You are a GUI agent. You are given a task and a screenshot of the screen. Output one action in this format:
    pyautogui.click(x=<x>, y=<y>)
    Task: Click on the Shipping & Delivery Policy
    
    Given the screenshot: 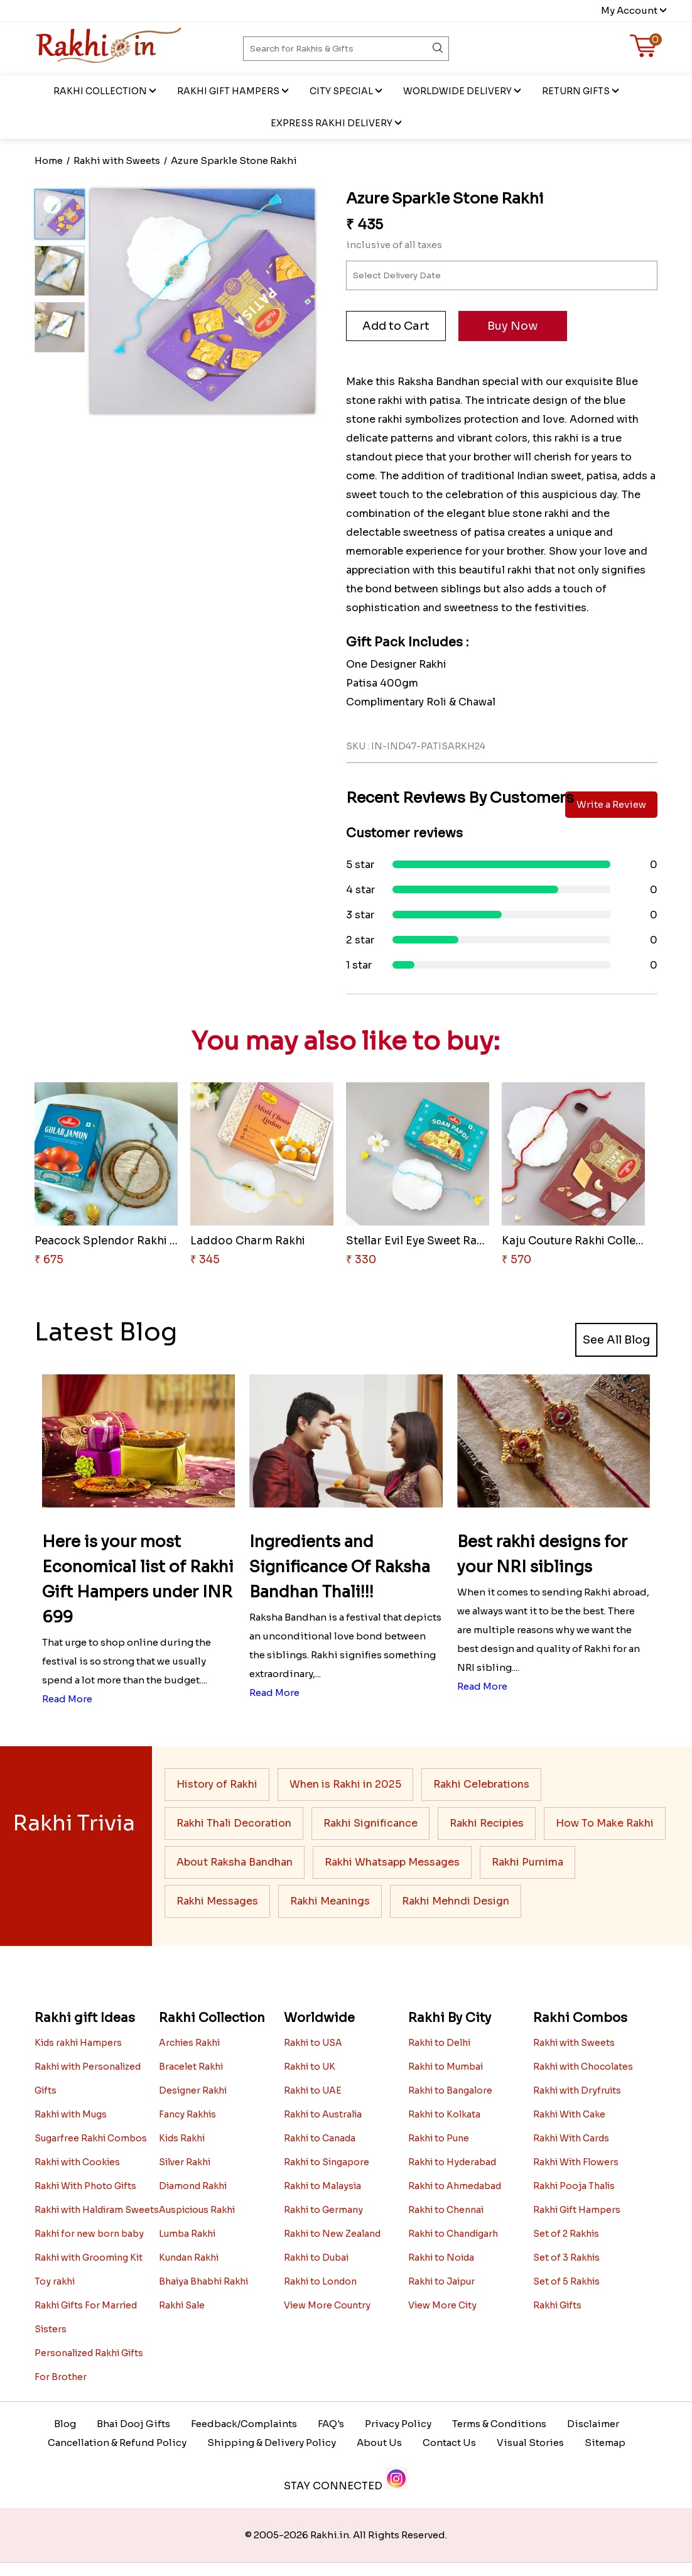 What is the action you would take?
    pyautogui.click(x=271, y=2442)
    